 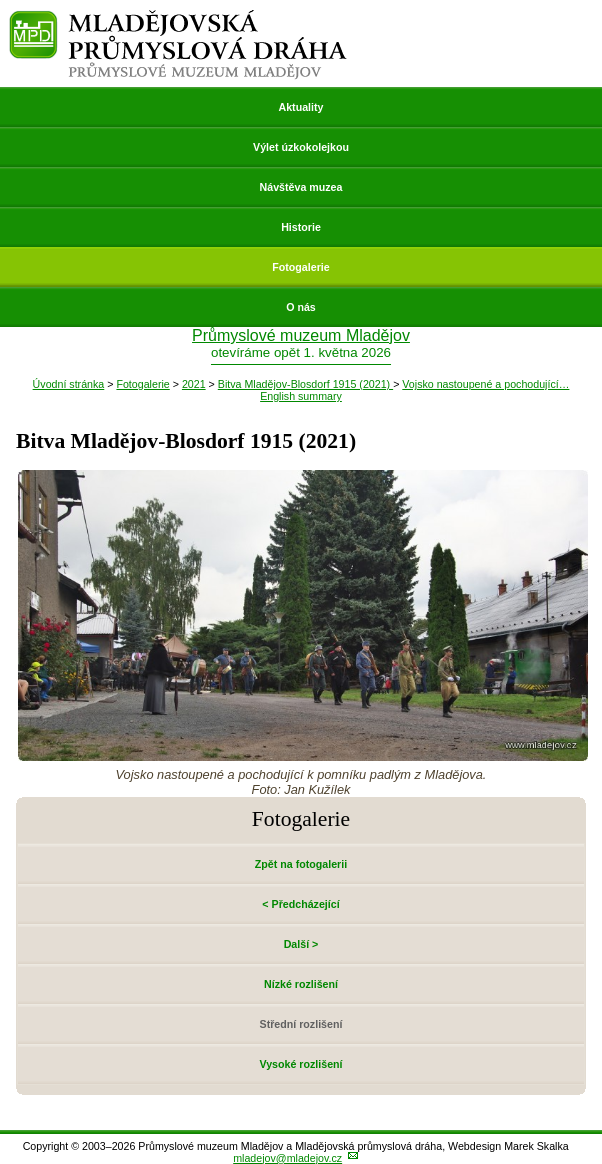 What do you see at coordinates (301, 396) in the screenshot?
I see `English summary` at bounding box center [301, 396].